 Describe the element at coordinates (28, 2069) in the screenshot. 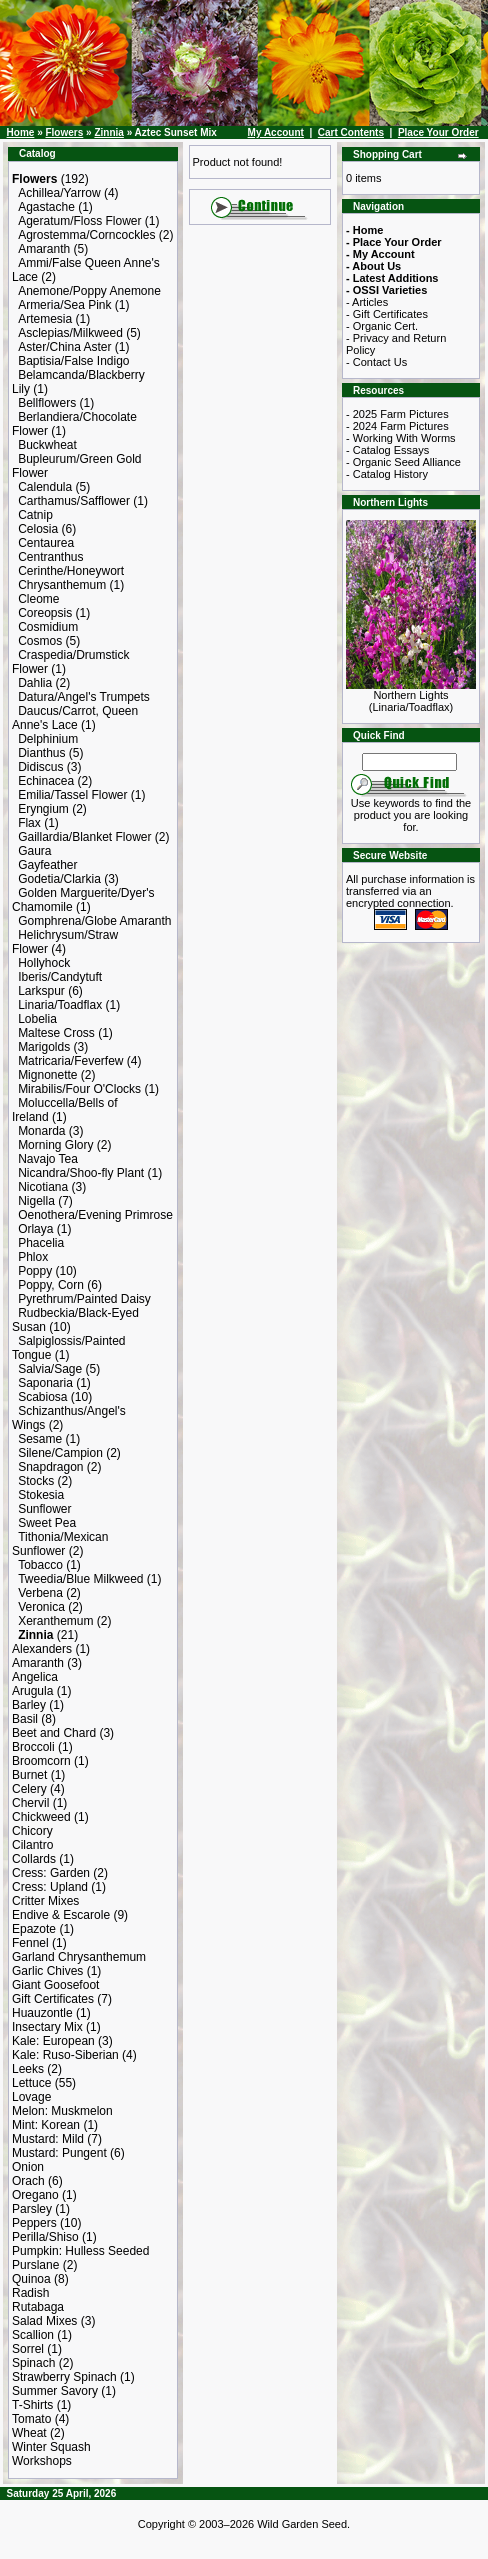

I see `Leeks` at that location.